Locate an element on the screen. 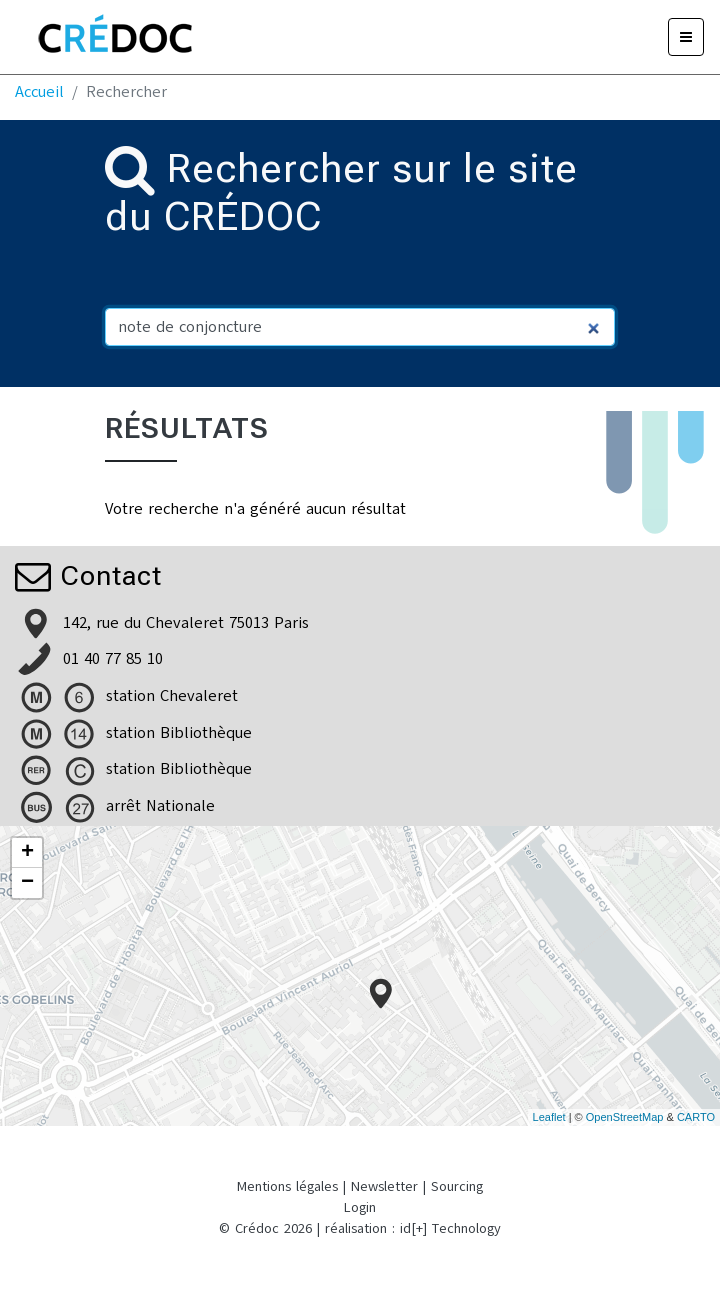 This screenshot has height=1289, width=720. Accueil is located at coordinates (39, 92).